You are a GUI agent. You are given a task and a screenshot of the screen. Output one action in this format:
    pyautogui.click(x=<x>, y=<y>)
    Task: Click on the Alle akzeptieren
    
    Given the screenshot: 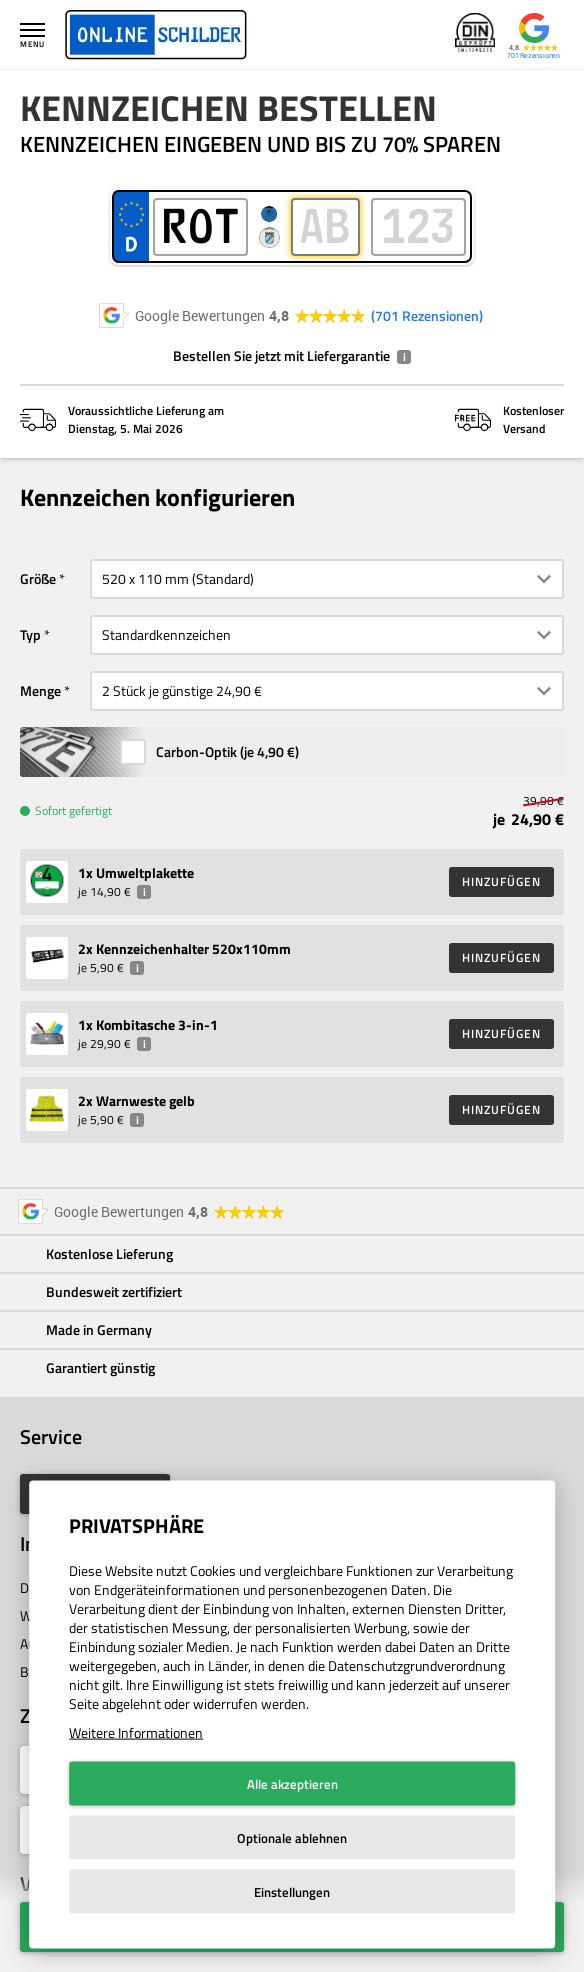 What is the action you would take?
    pyautogui.click(x=292, y=1784)
    